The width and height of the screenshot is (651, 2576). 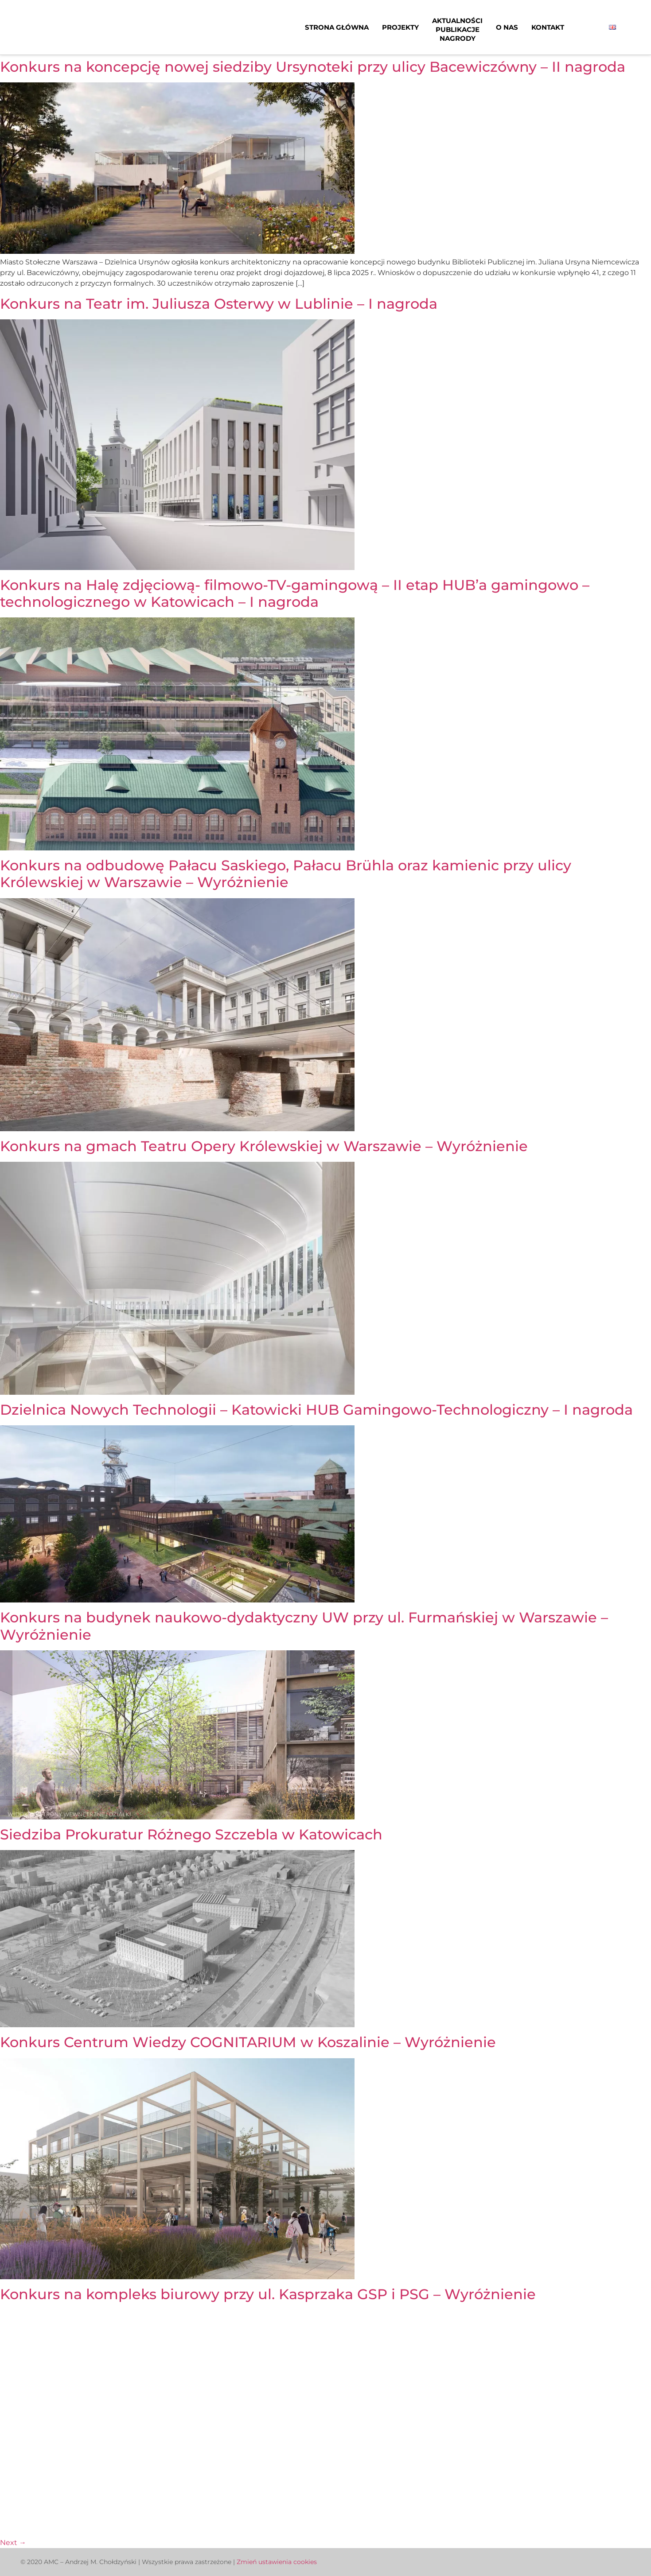 What do you see at coordinates (312, 66) in the screenshot?
I see `Konkurs na koncepcję nowej siedziby Ursynoteki przy ulicy Bacewiczówny – II nagroda` at bounding box center [312, 66].